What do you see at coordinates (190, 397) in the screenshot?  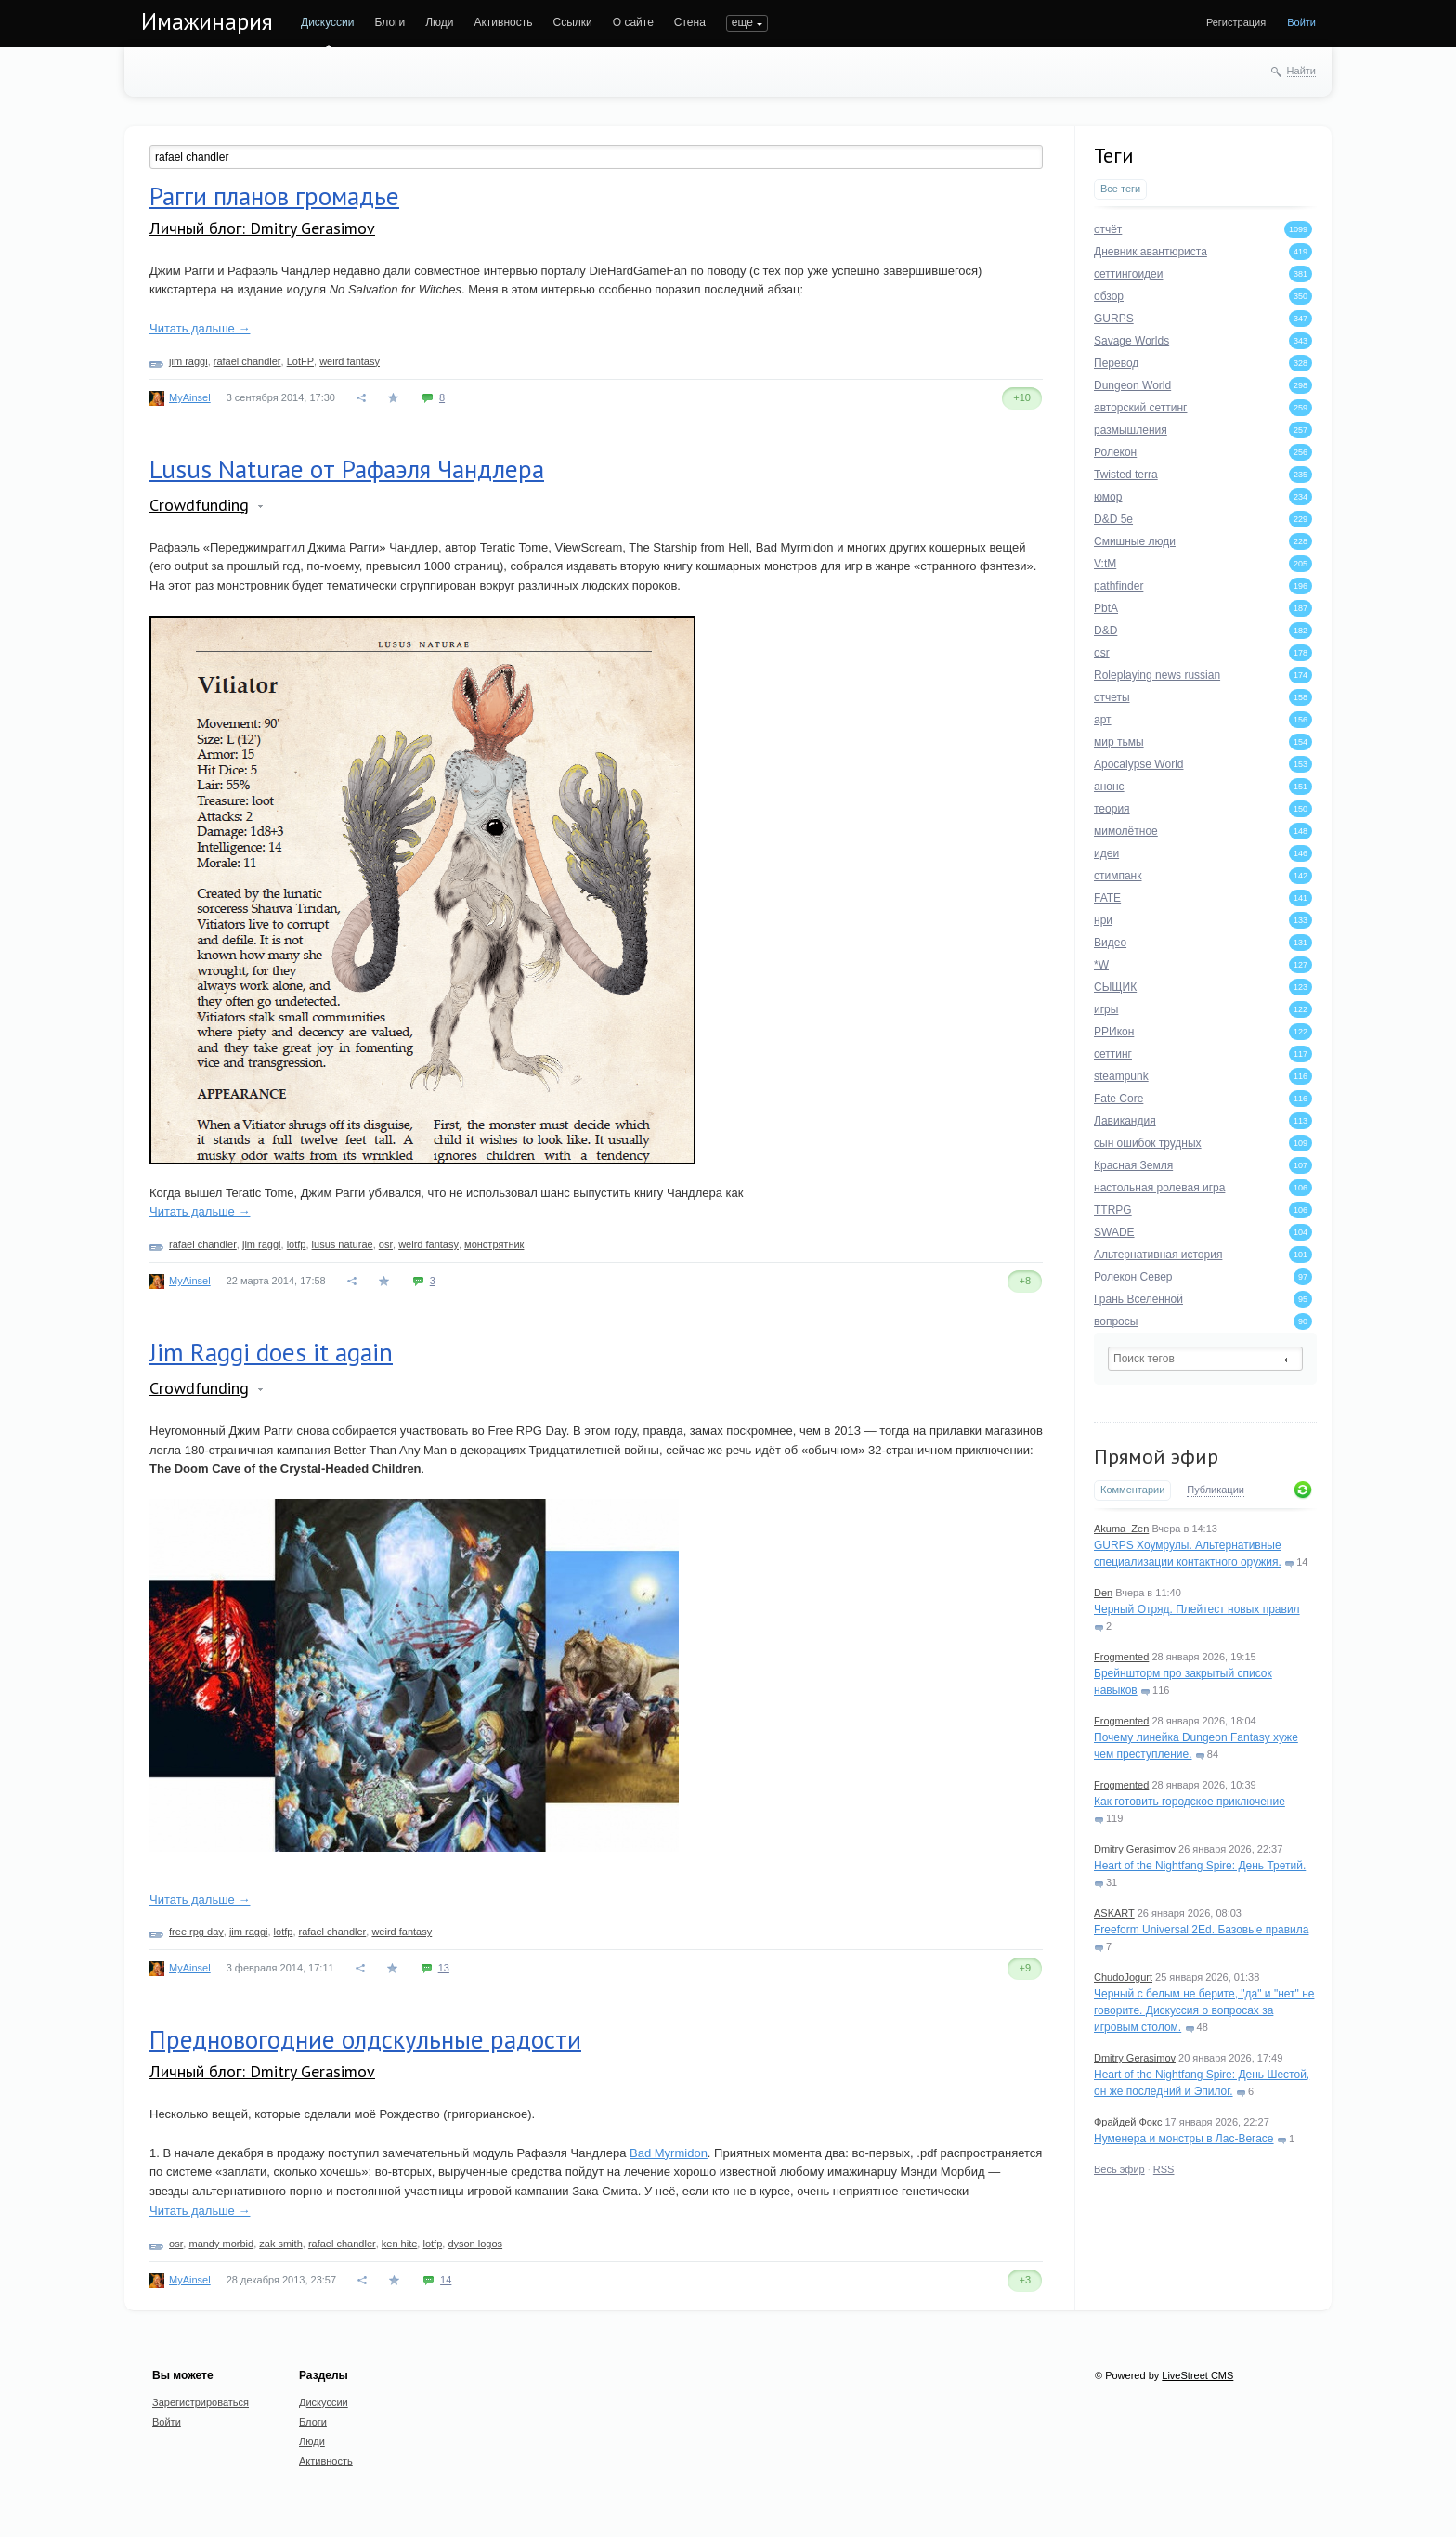 I see `MyAinsel` at bounding box center [190, 397].